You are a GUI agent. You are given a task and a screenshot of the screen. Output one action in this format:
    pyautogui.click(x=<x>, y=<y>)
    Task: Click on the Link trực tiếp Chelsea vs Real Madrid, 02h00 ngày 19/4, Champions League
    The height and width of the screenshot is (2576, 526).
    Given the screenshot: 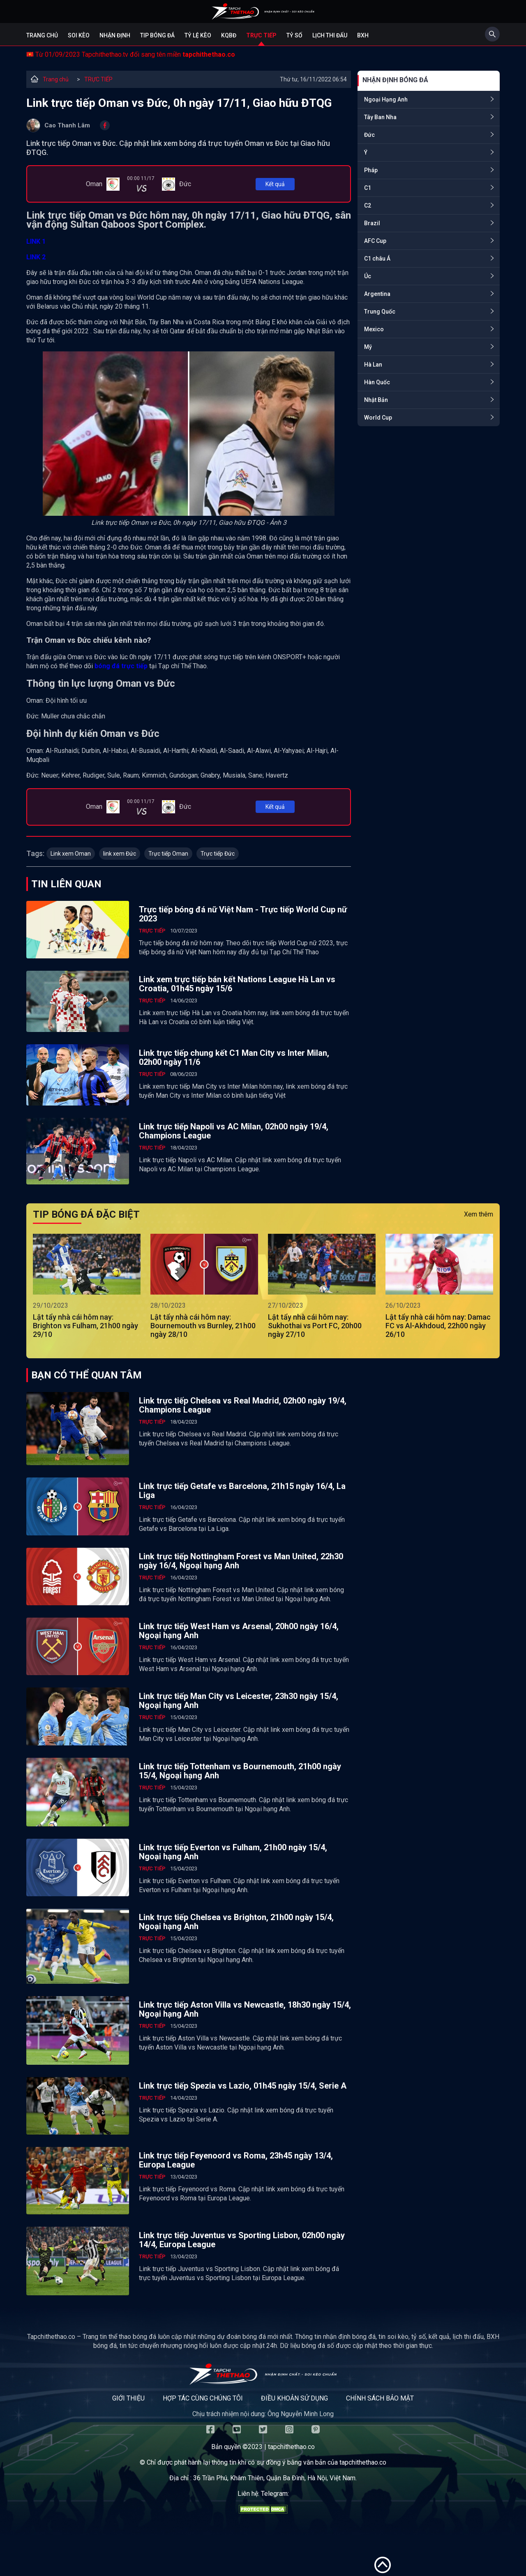 What is the action you would take?
    pyautogui.click(x=242, y=1405)
    